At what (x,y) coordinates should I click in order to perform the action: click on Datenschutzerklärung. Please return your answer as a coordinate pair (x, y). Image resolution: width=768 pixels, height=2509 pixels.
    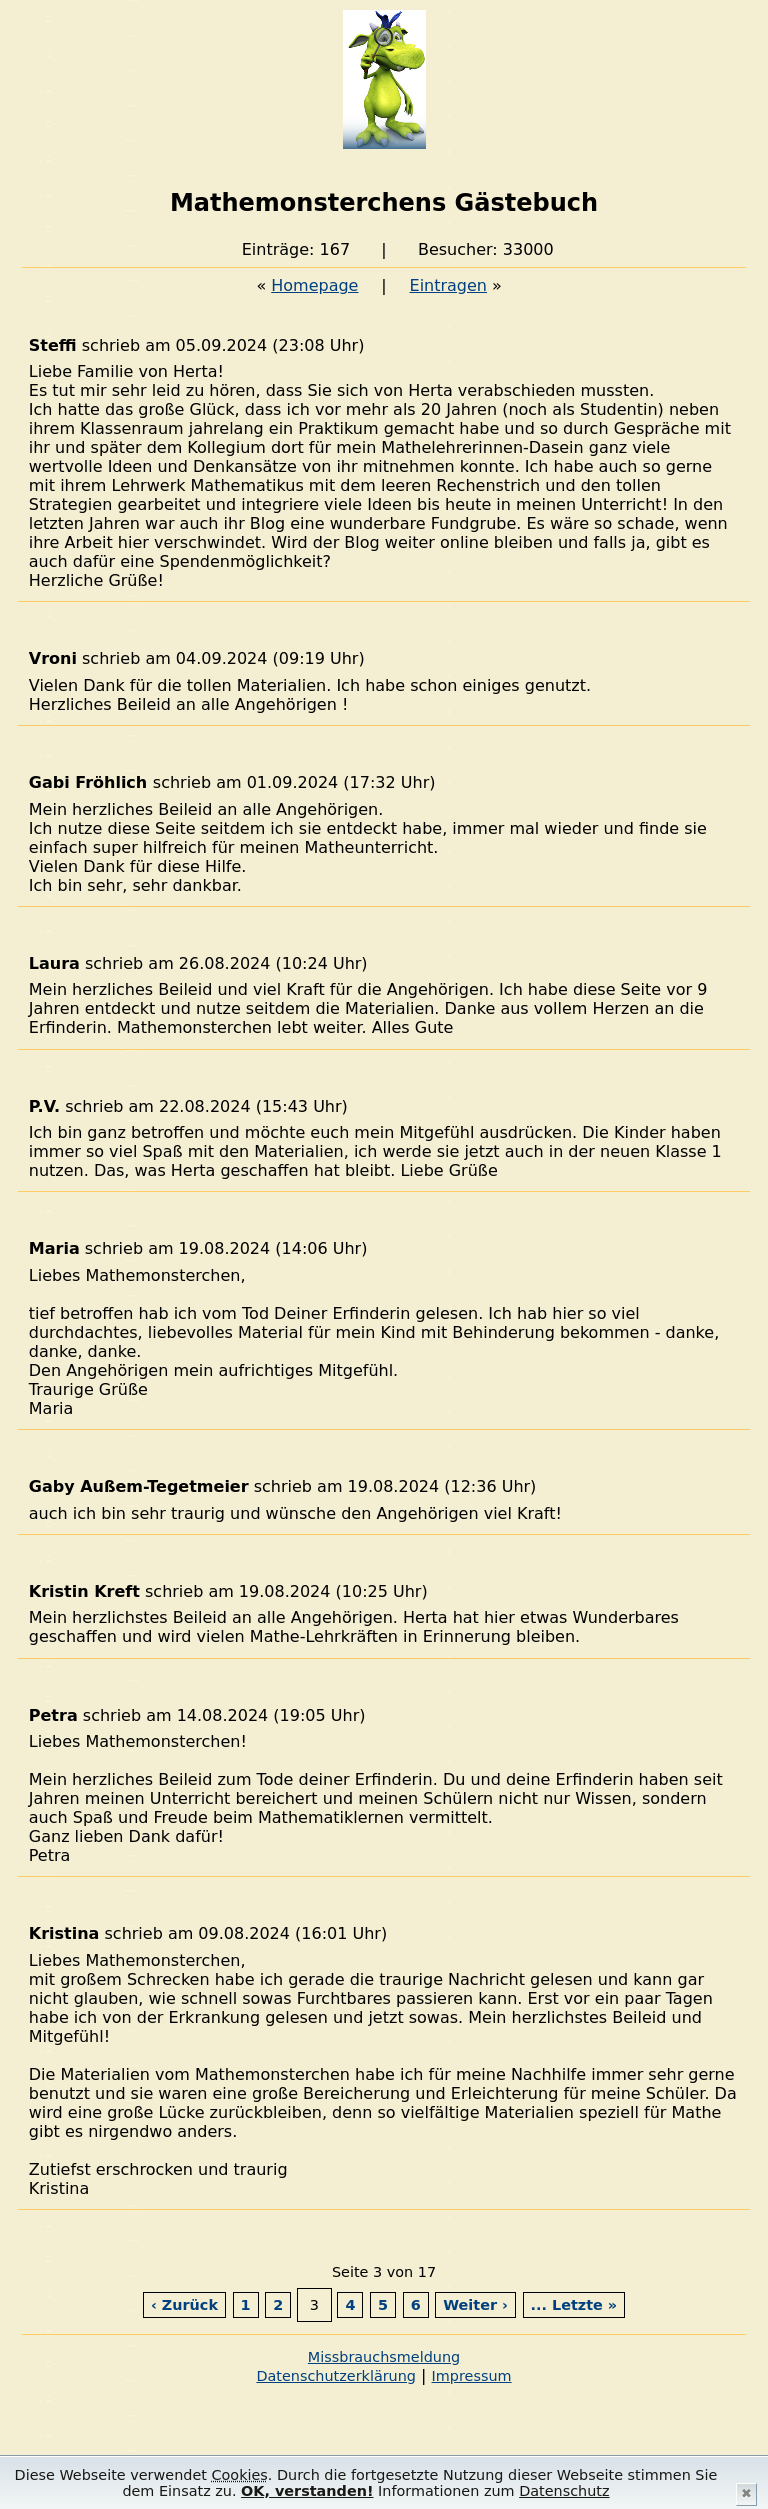
    Looking at the image, I should click on (336, 2376).